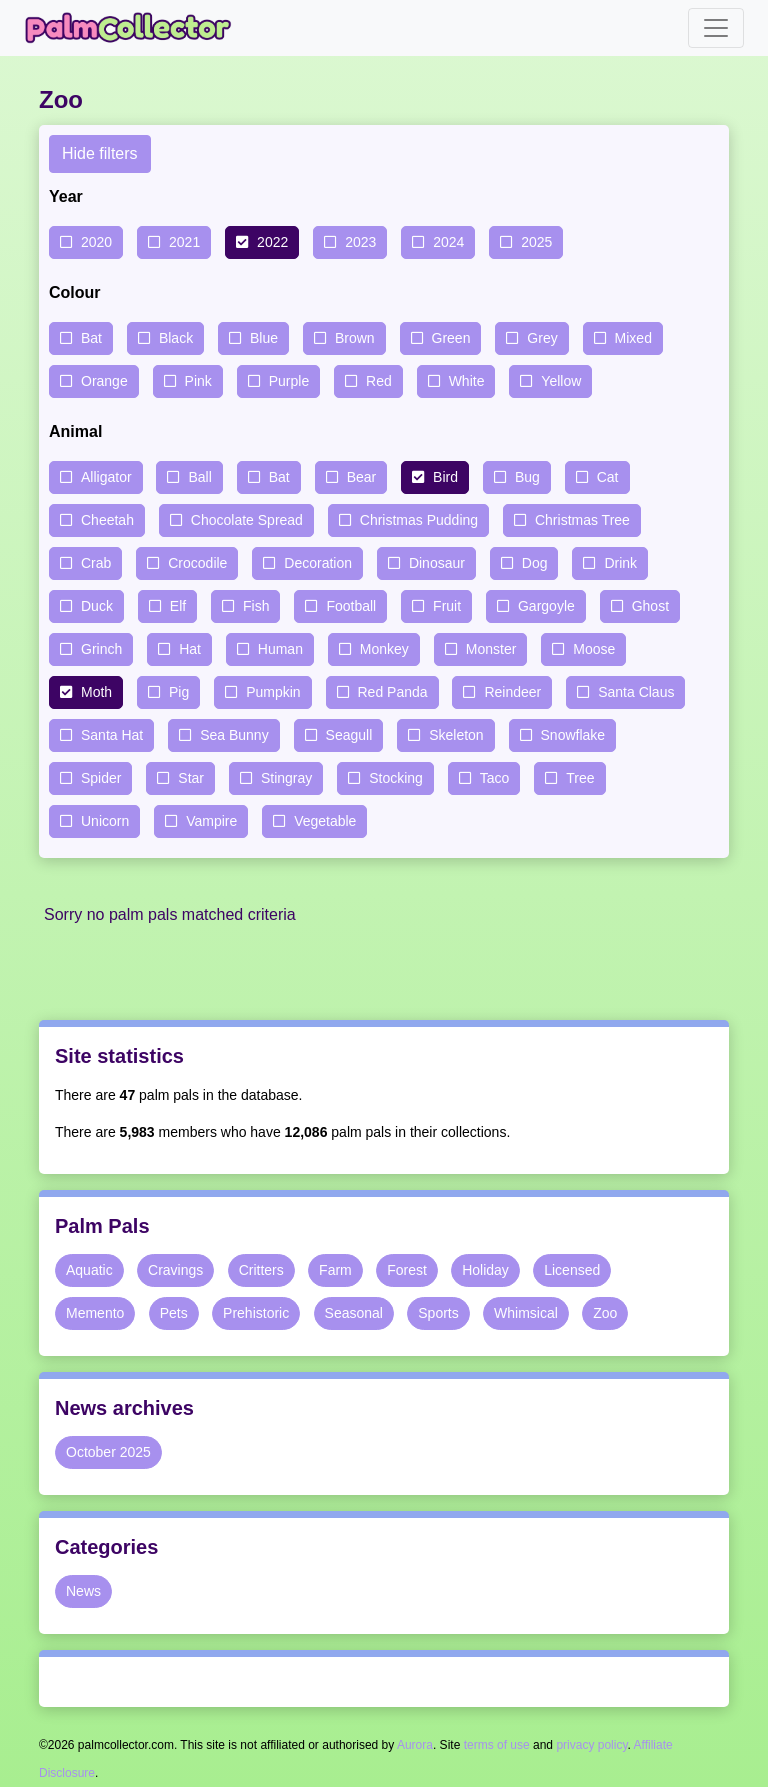 The image size is (768, 1787). I want to click on Bat, so click(91, 338).